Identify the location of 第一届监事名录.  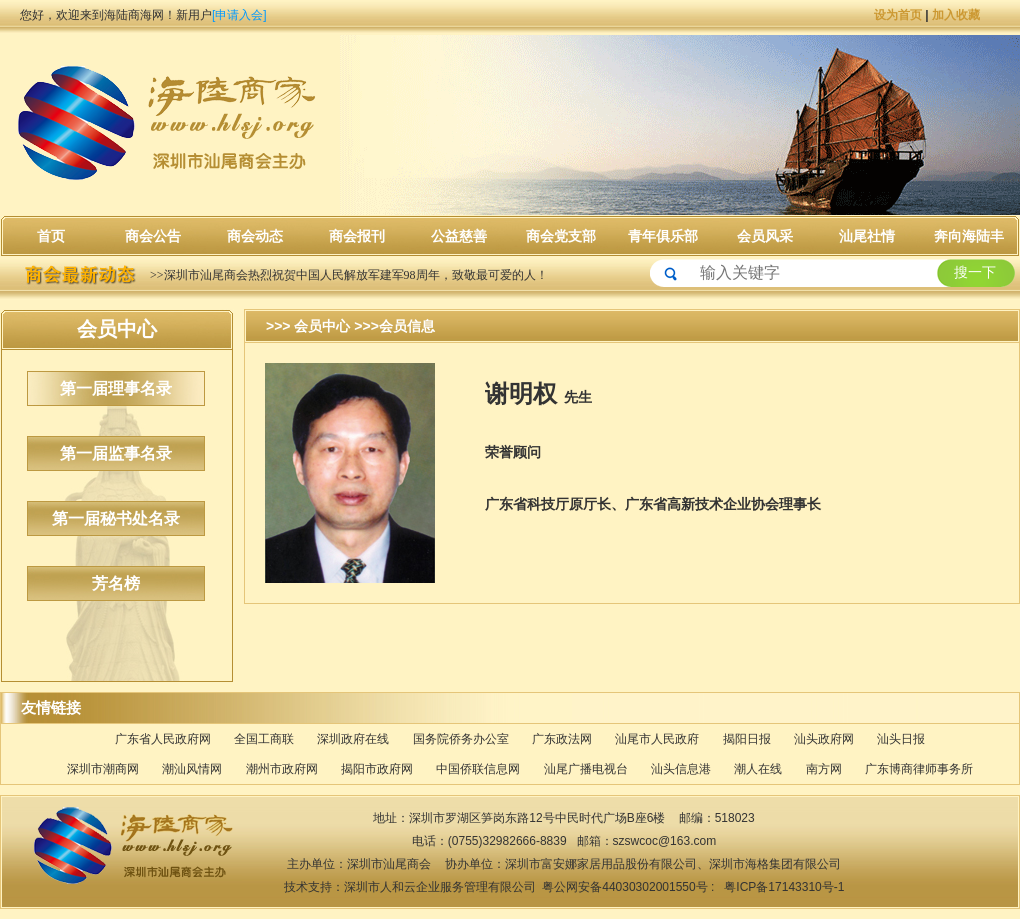
(116, 453).